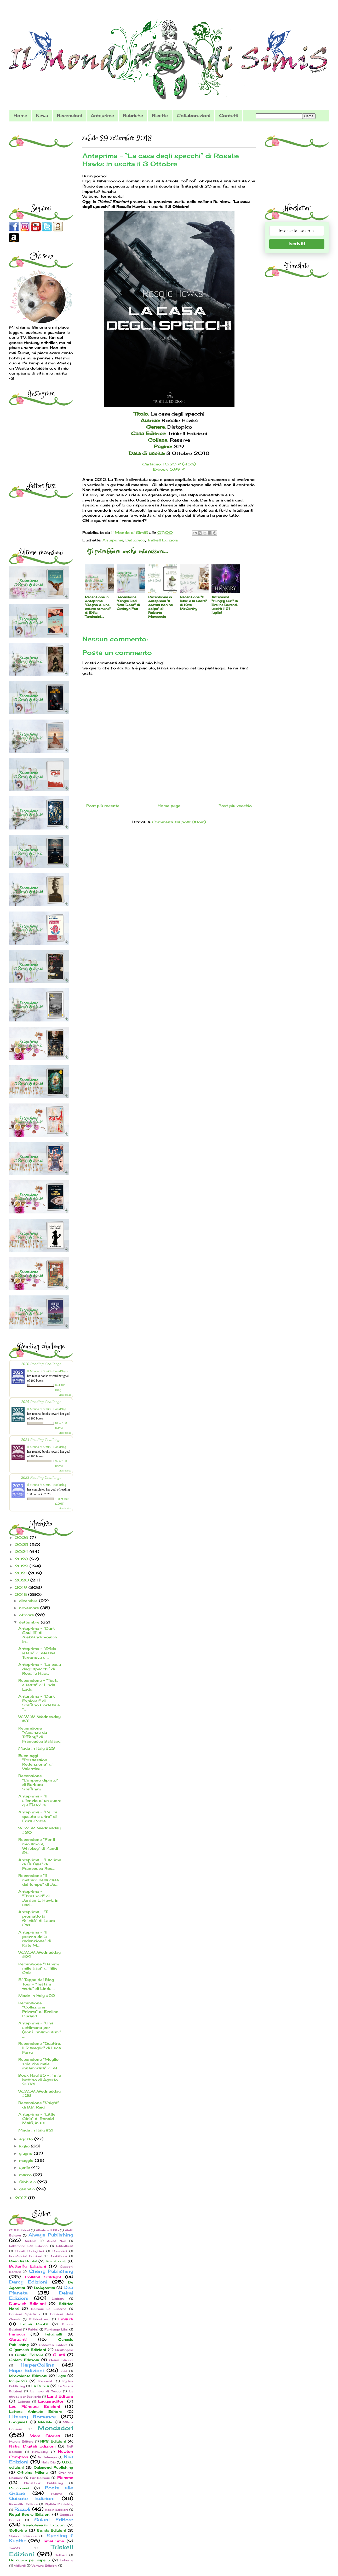 This screenshot has height=2576, width=338. I want to click on Cherry Publishing, so click(51, 2271).